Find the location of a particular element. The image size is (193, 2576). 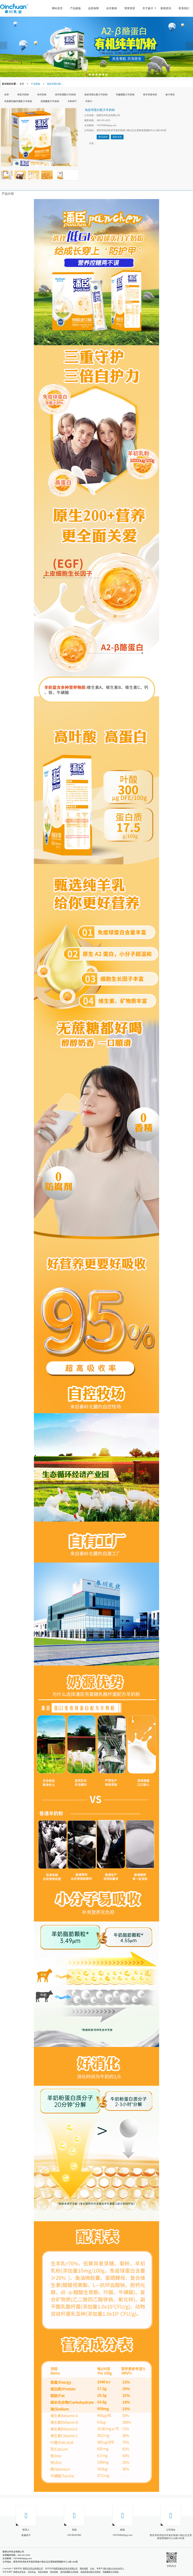

免疫球蛋白配方羊奶粉 is located at coordinates (56, 83).